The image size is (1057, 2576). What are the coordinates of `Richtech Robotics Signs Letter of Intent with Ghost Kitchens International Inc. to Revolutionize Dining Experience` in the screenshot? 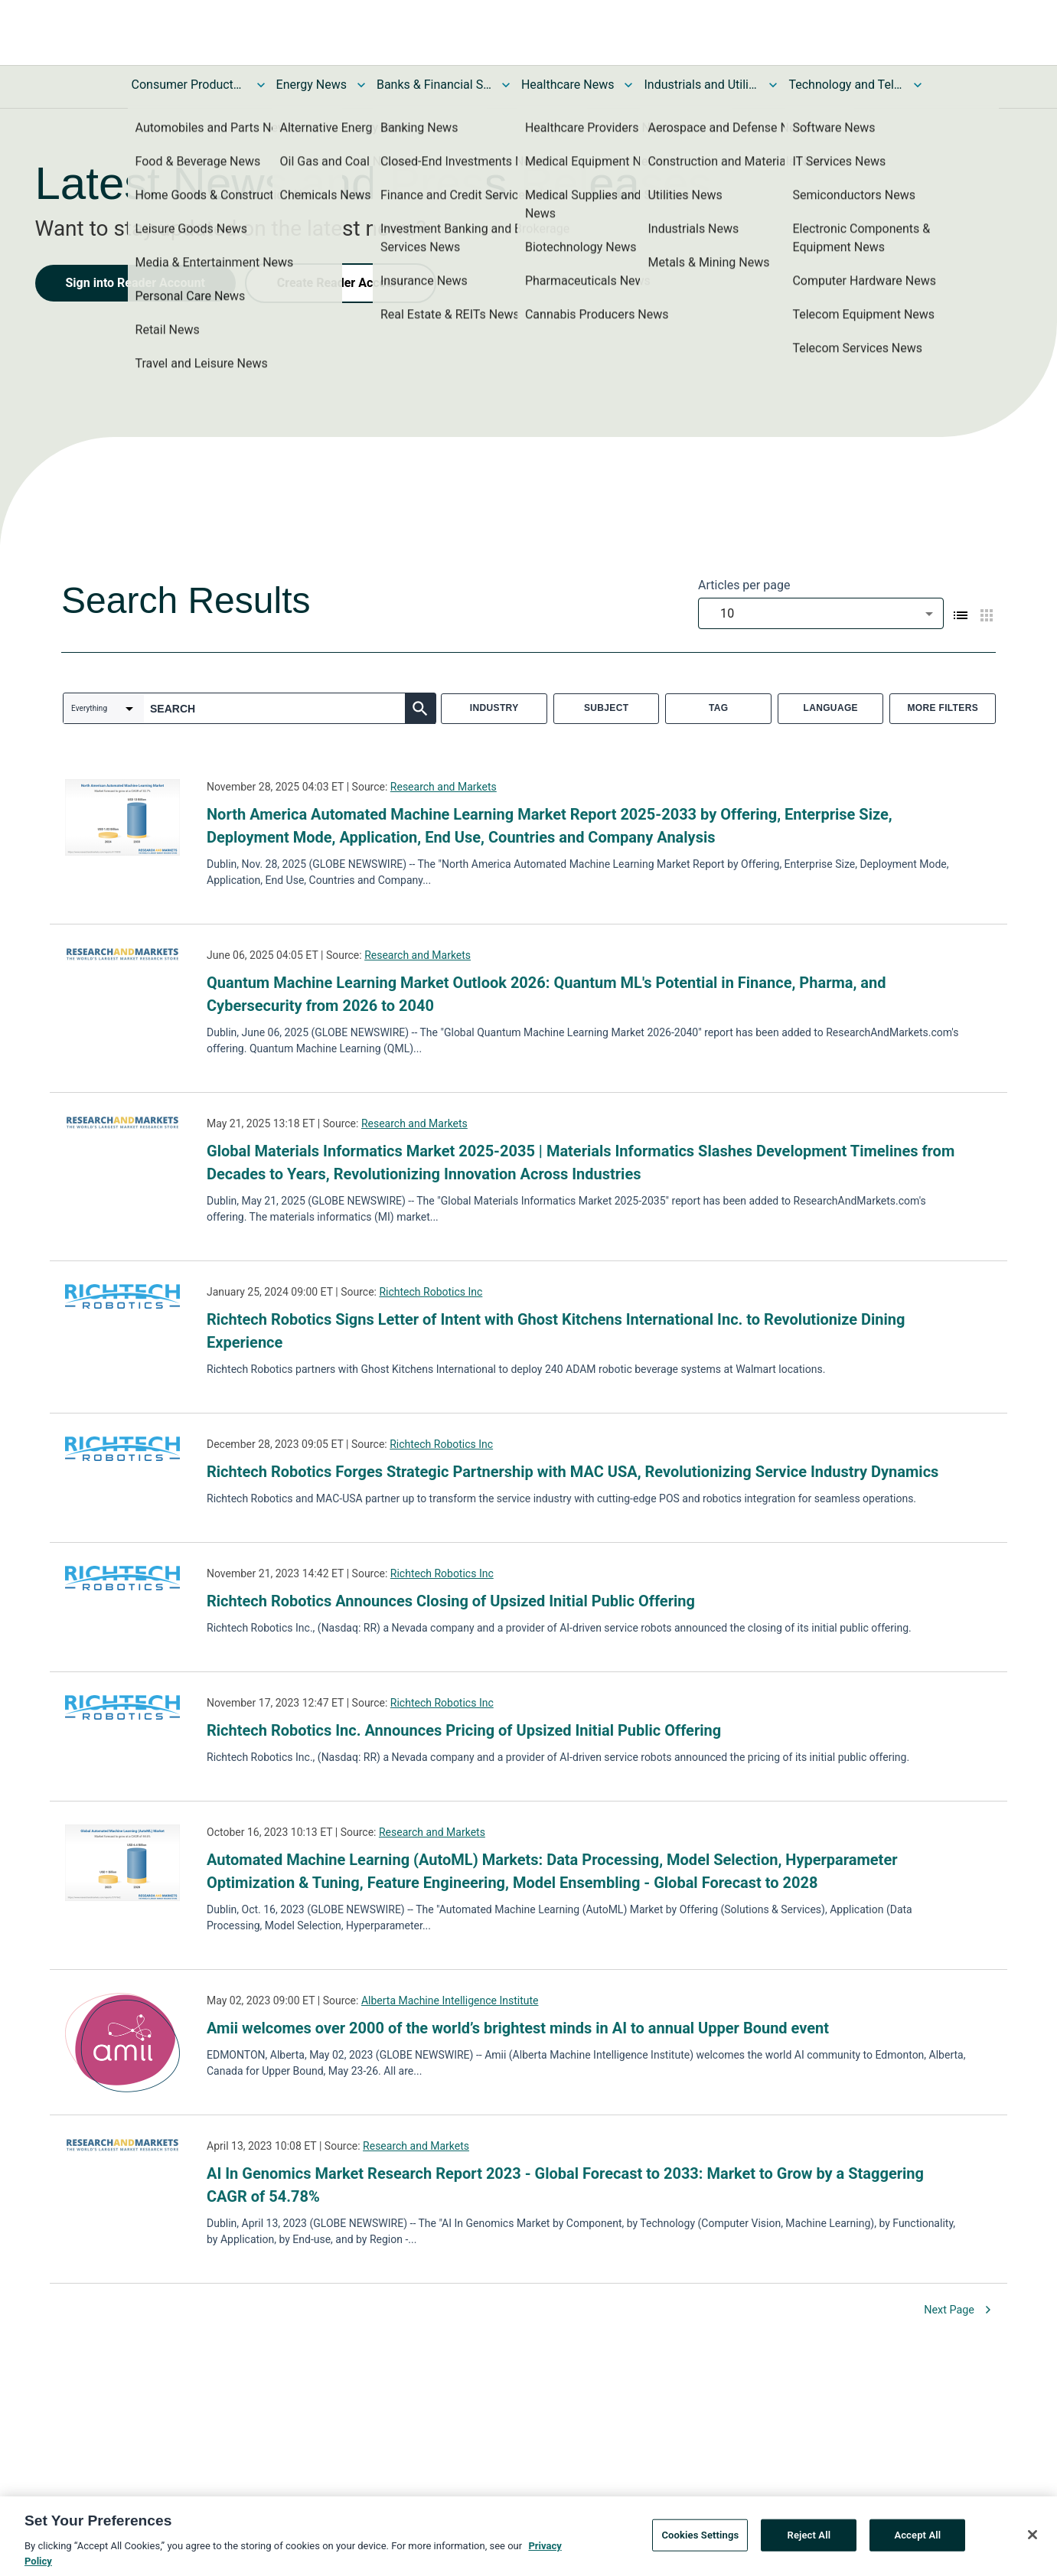 It's located at (556, 1331).